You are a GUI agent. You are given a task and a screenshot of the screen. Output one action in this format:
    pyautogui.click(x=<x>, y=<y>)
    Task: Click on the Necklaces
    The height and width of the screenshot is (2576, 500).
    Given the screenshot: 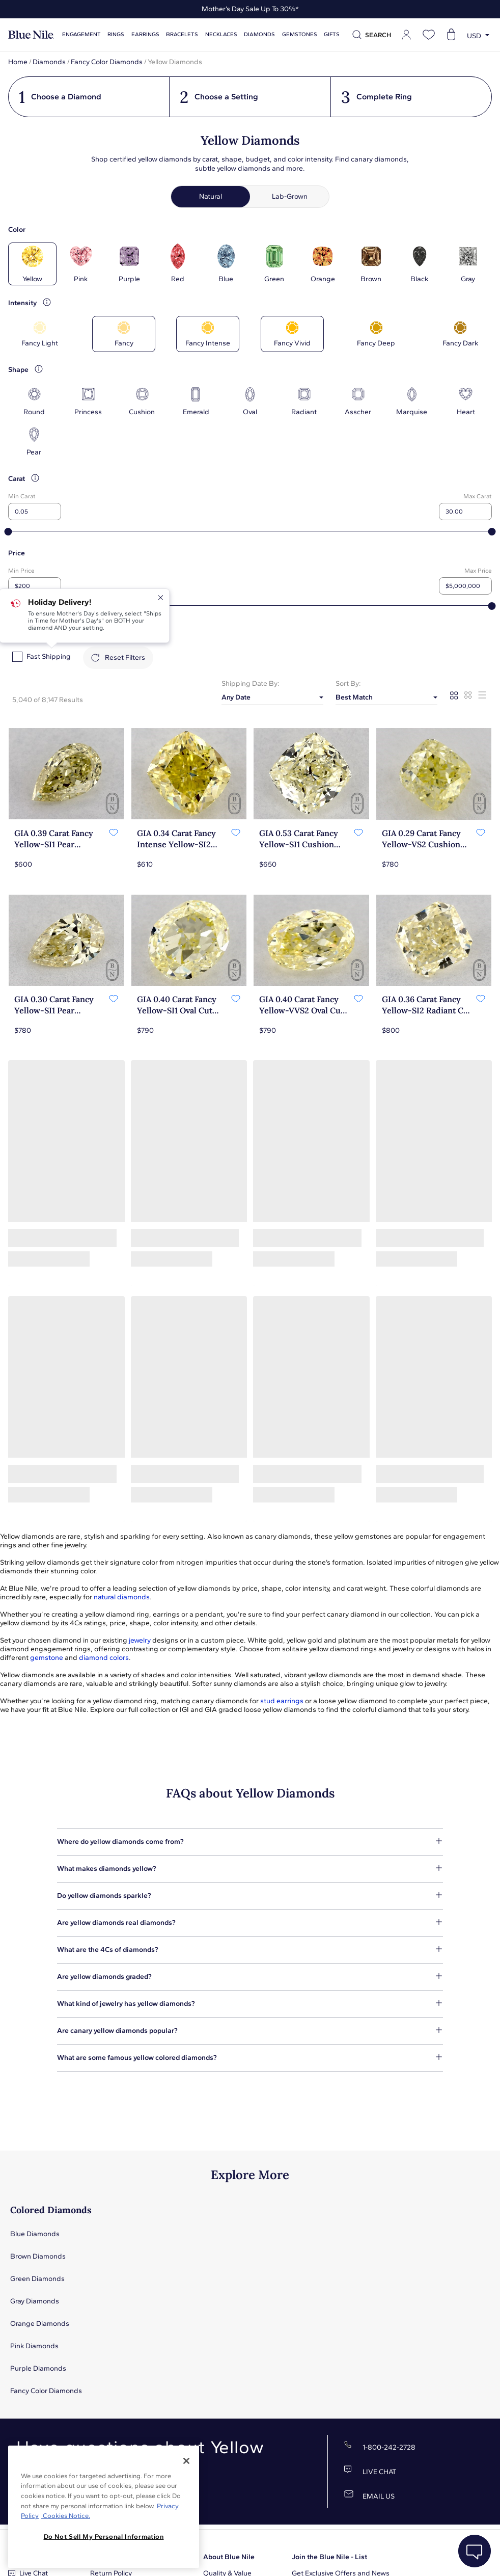 What is the action you would take?
    pyautogui.click(x=221, y=34)
    